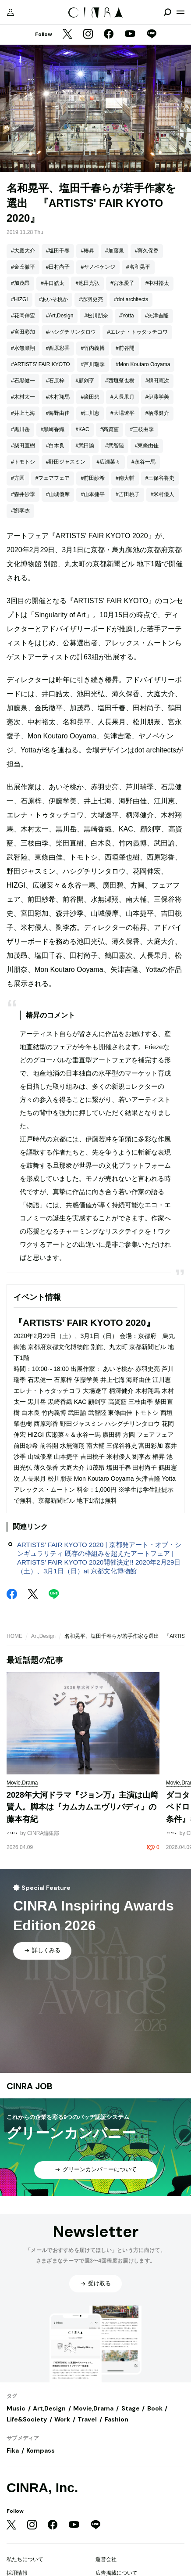 The height and width of the screenshot is (2576, 191). I want to click on 2028年大河ドラマ『ジョン万』主演は山﨑賢人。脚本は『カムカムエヴリバディ』の藤本有紀, so click(82, 1807).